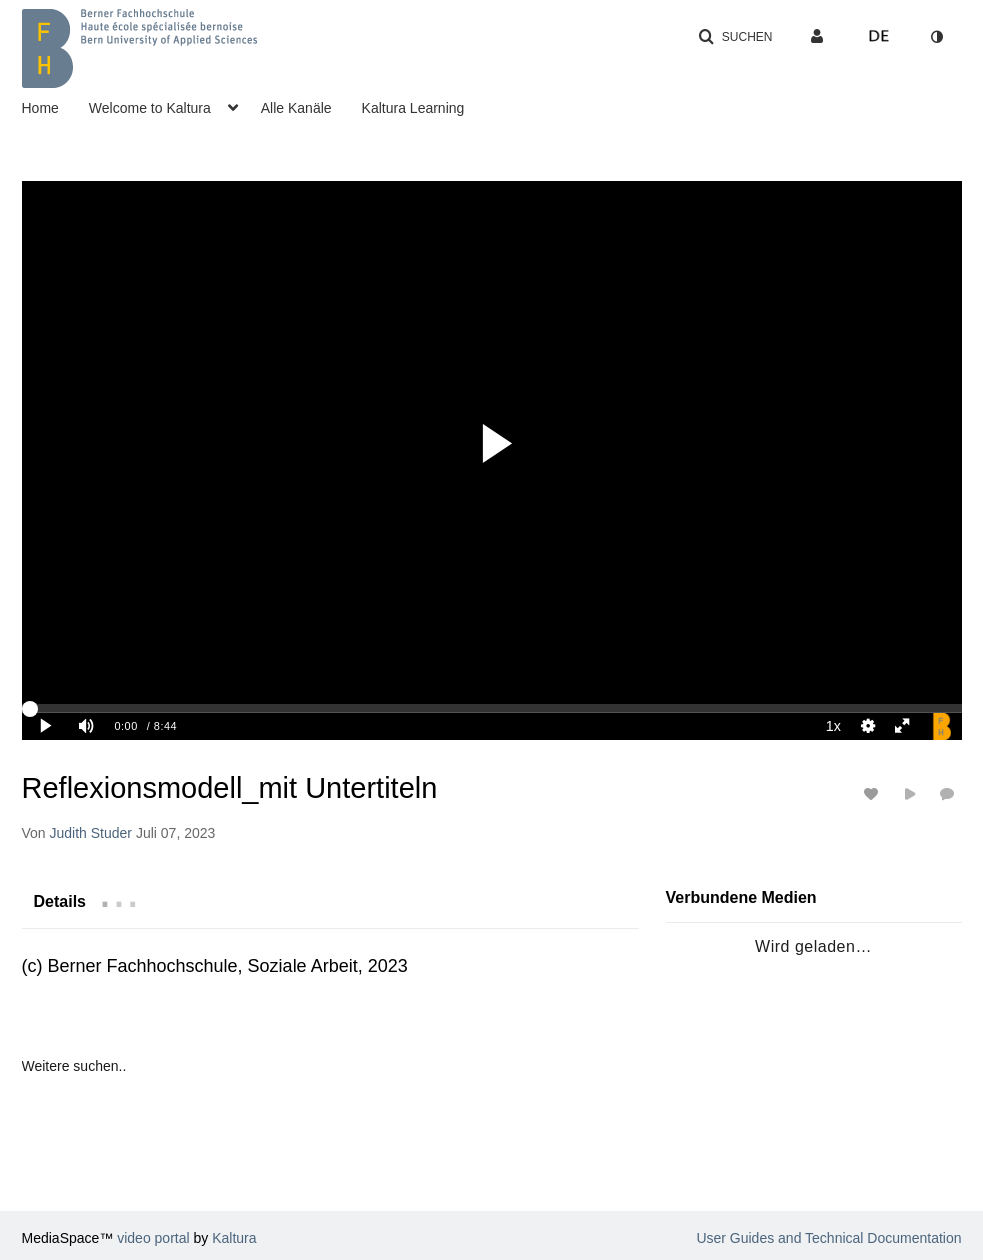 The width and height of the screenshot is (983, 1260). I want to click on Welcome to Kaltura [button], so click(150, 108).